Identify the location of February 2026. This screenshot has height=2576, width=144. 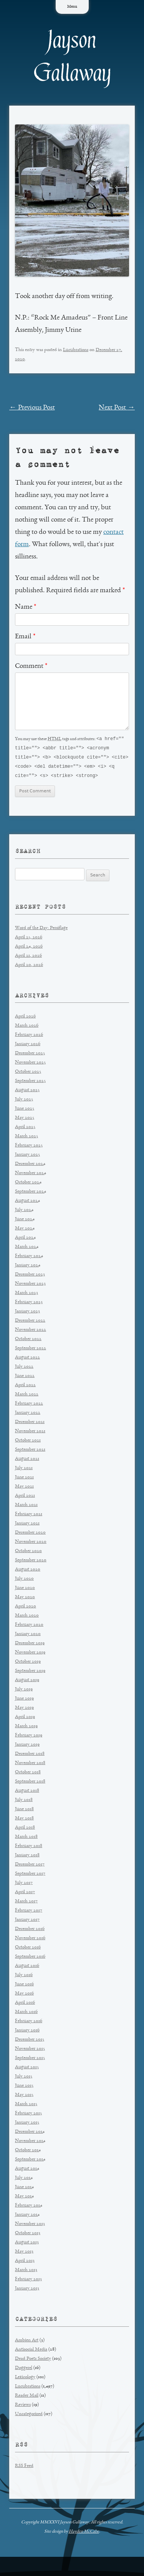
(29, 1036).